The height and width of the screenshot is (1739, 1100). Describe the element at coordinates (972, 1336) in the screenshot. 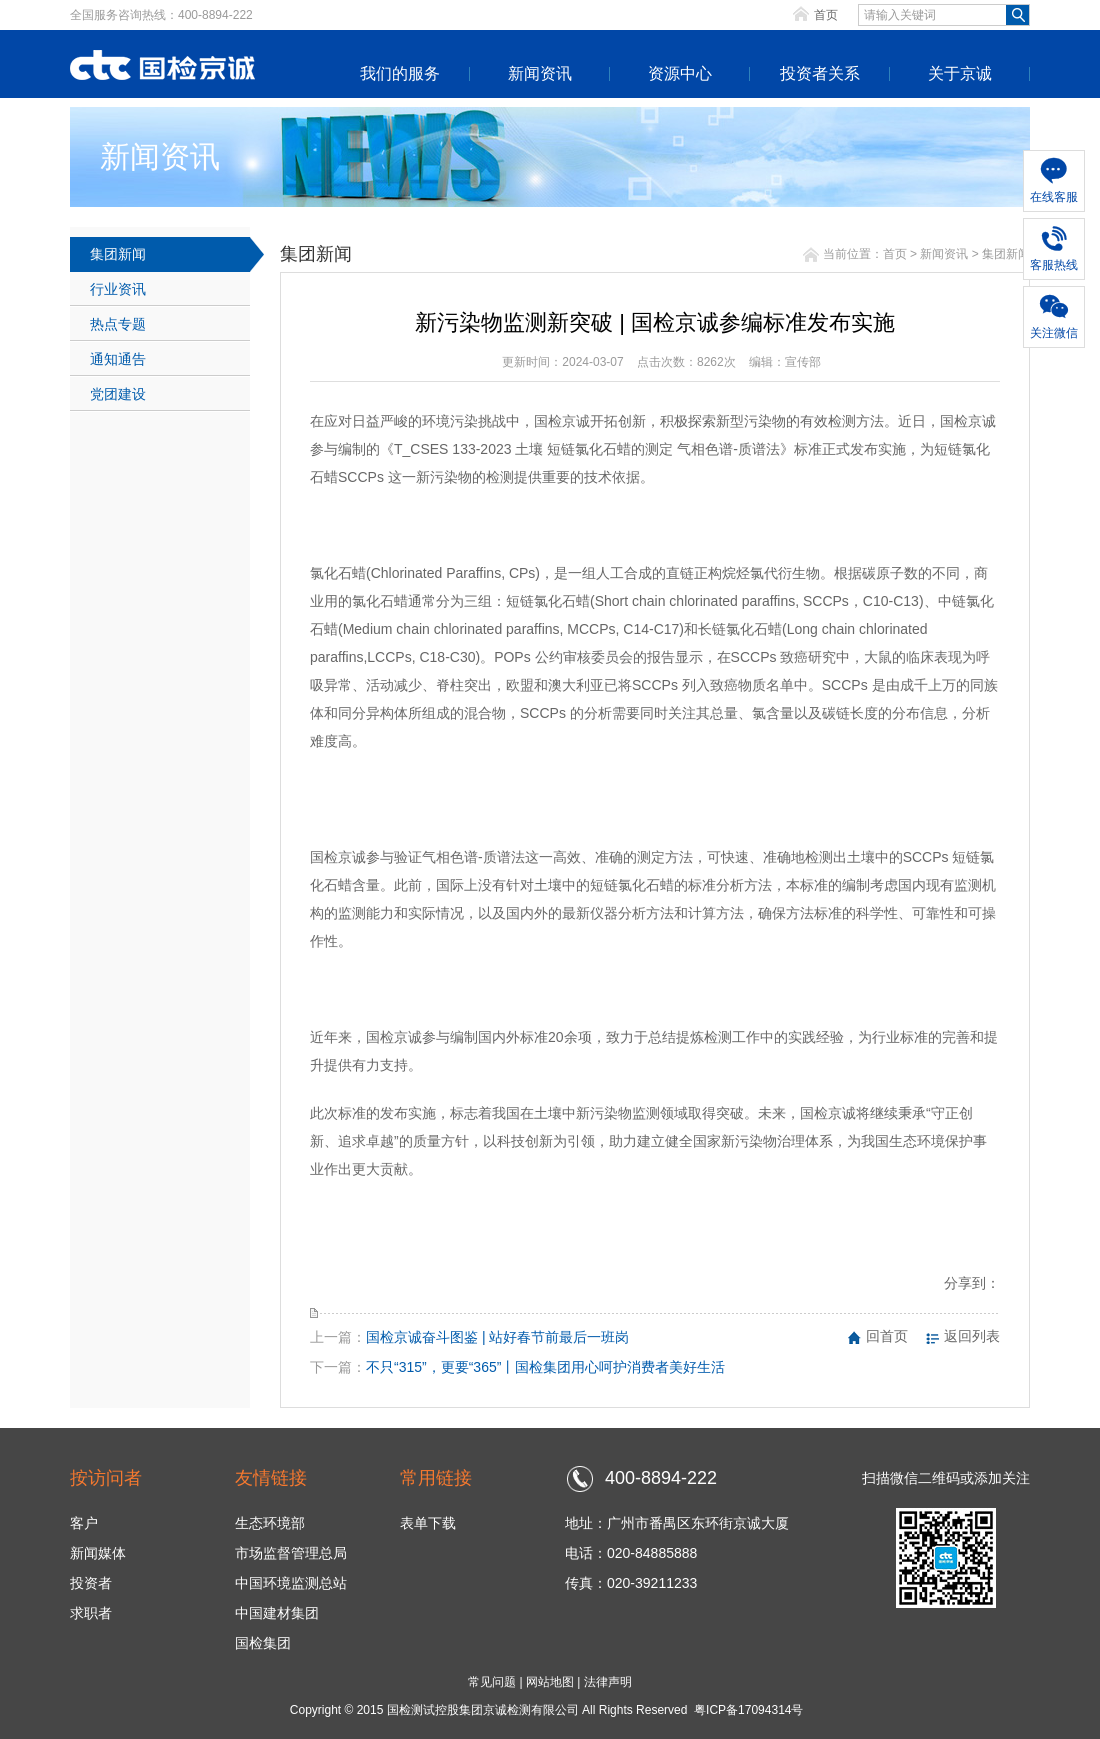

I see `返回列表` at that location.